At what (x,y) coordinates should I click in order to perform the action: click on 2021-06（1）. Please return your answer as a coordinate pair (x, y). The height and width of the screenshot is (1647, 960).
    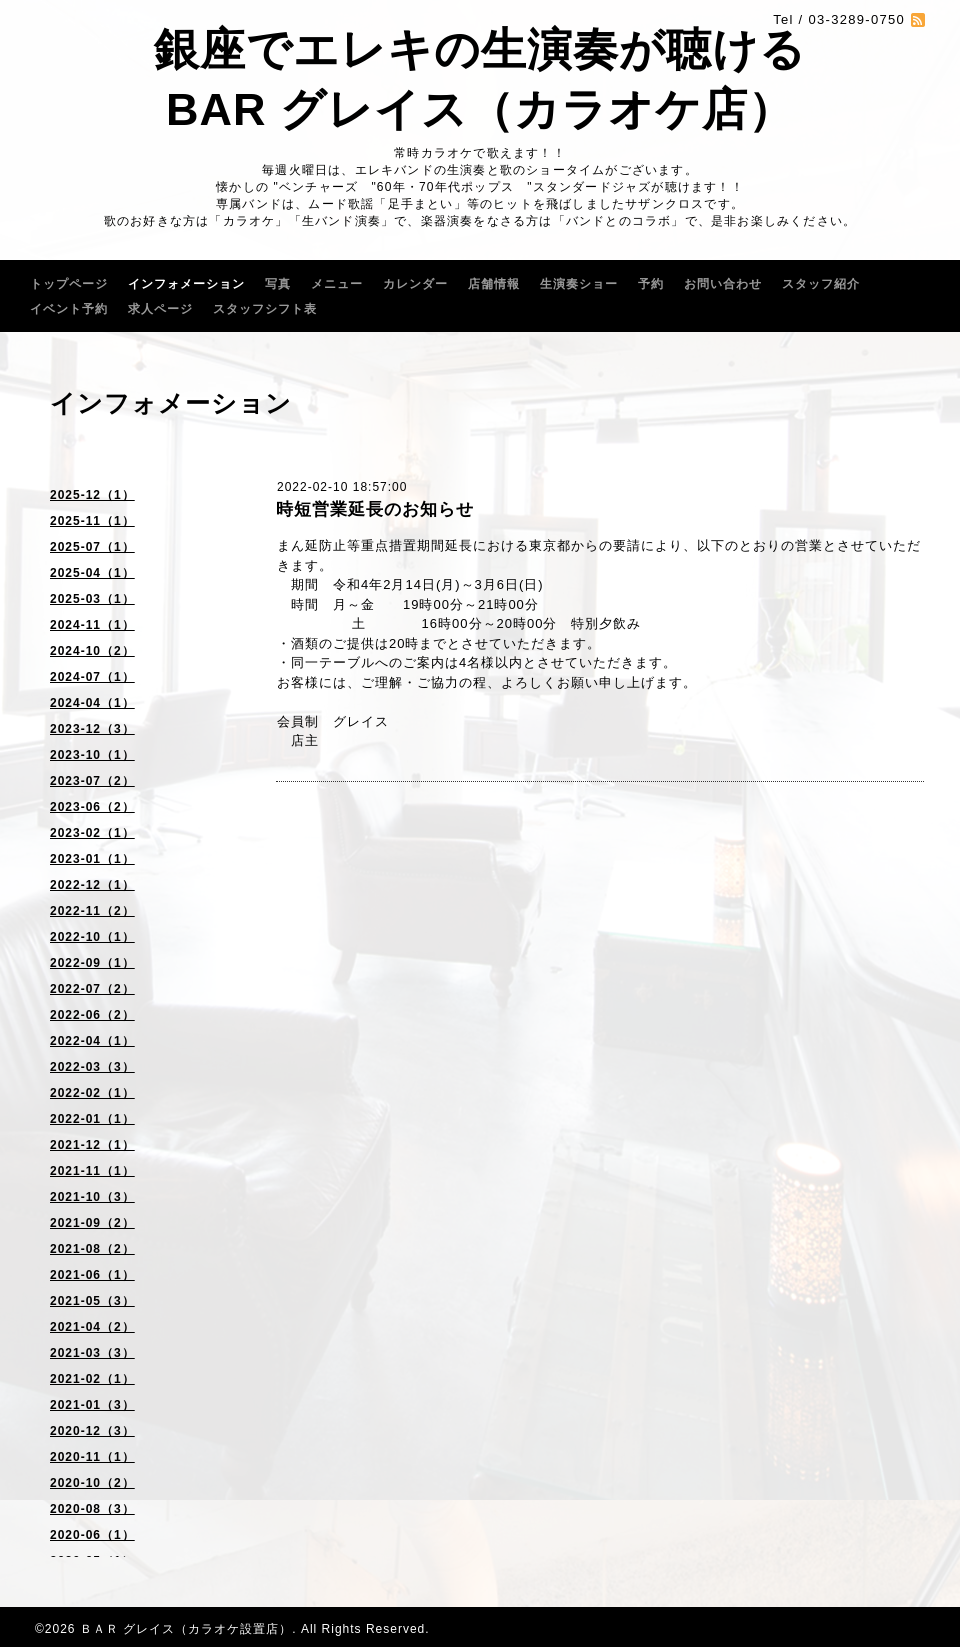
    Looking at the image, I should click on (92, 1275).